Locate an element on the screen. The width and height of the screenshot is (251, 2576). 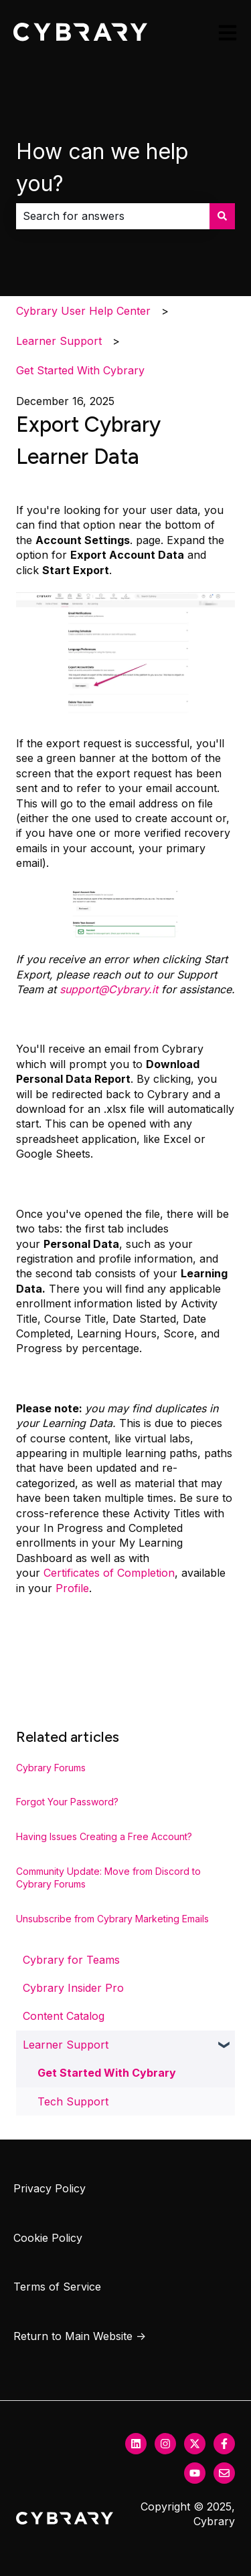
Cybrary Forums is located at coordinates (51, 1767).